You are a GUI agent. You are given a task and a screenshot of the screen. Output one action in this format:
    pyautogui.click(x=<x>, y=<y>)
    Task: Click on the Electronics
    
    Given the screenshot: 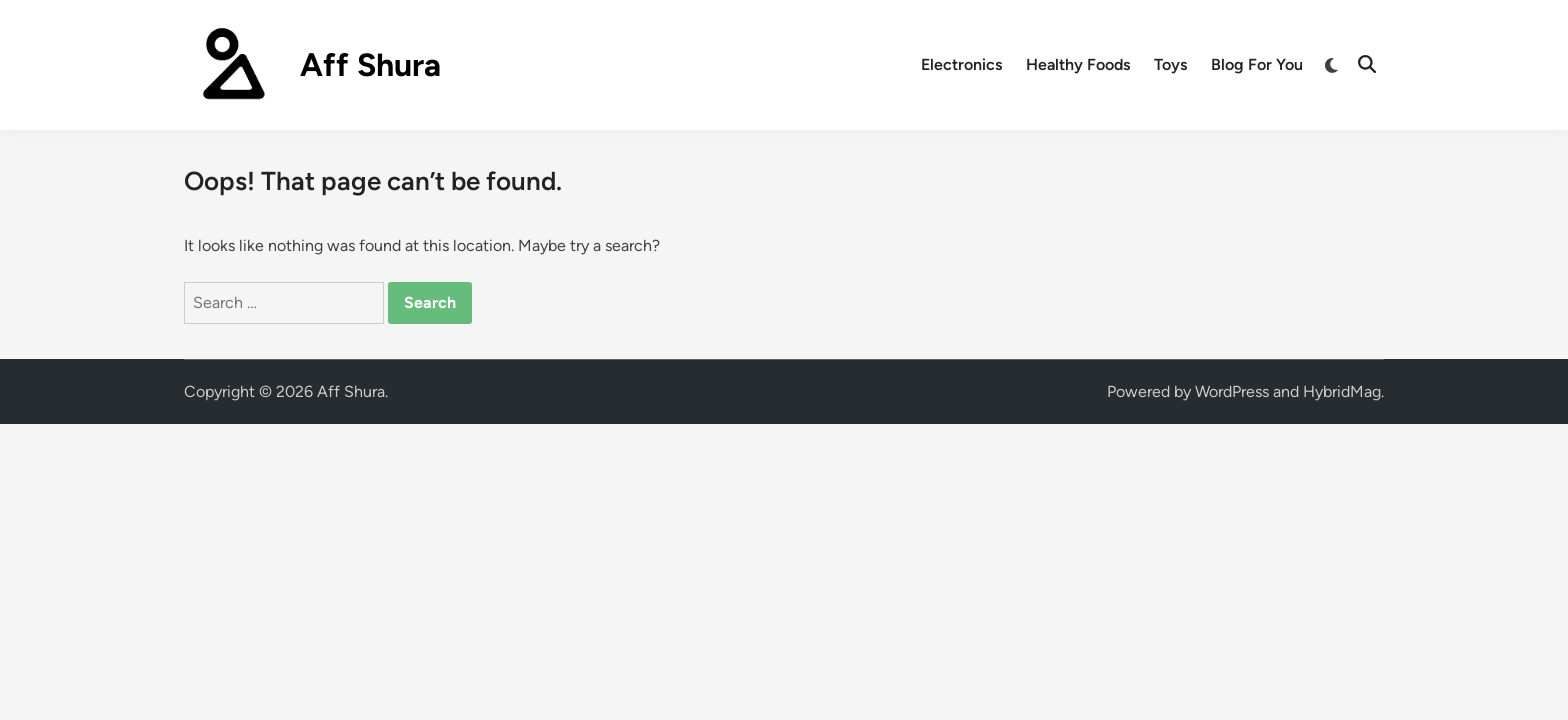 What is the action you would take?
    pyautogui.click(x=961, y=64)
    